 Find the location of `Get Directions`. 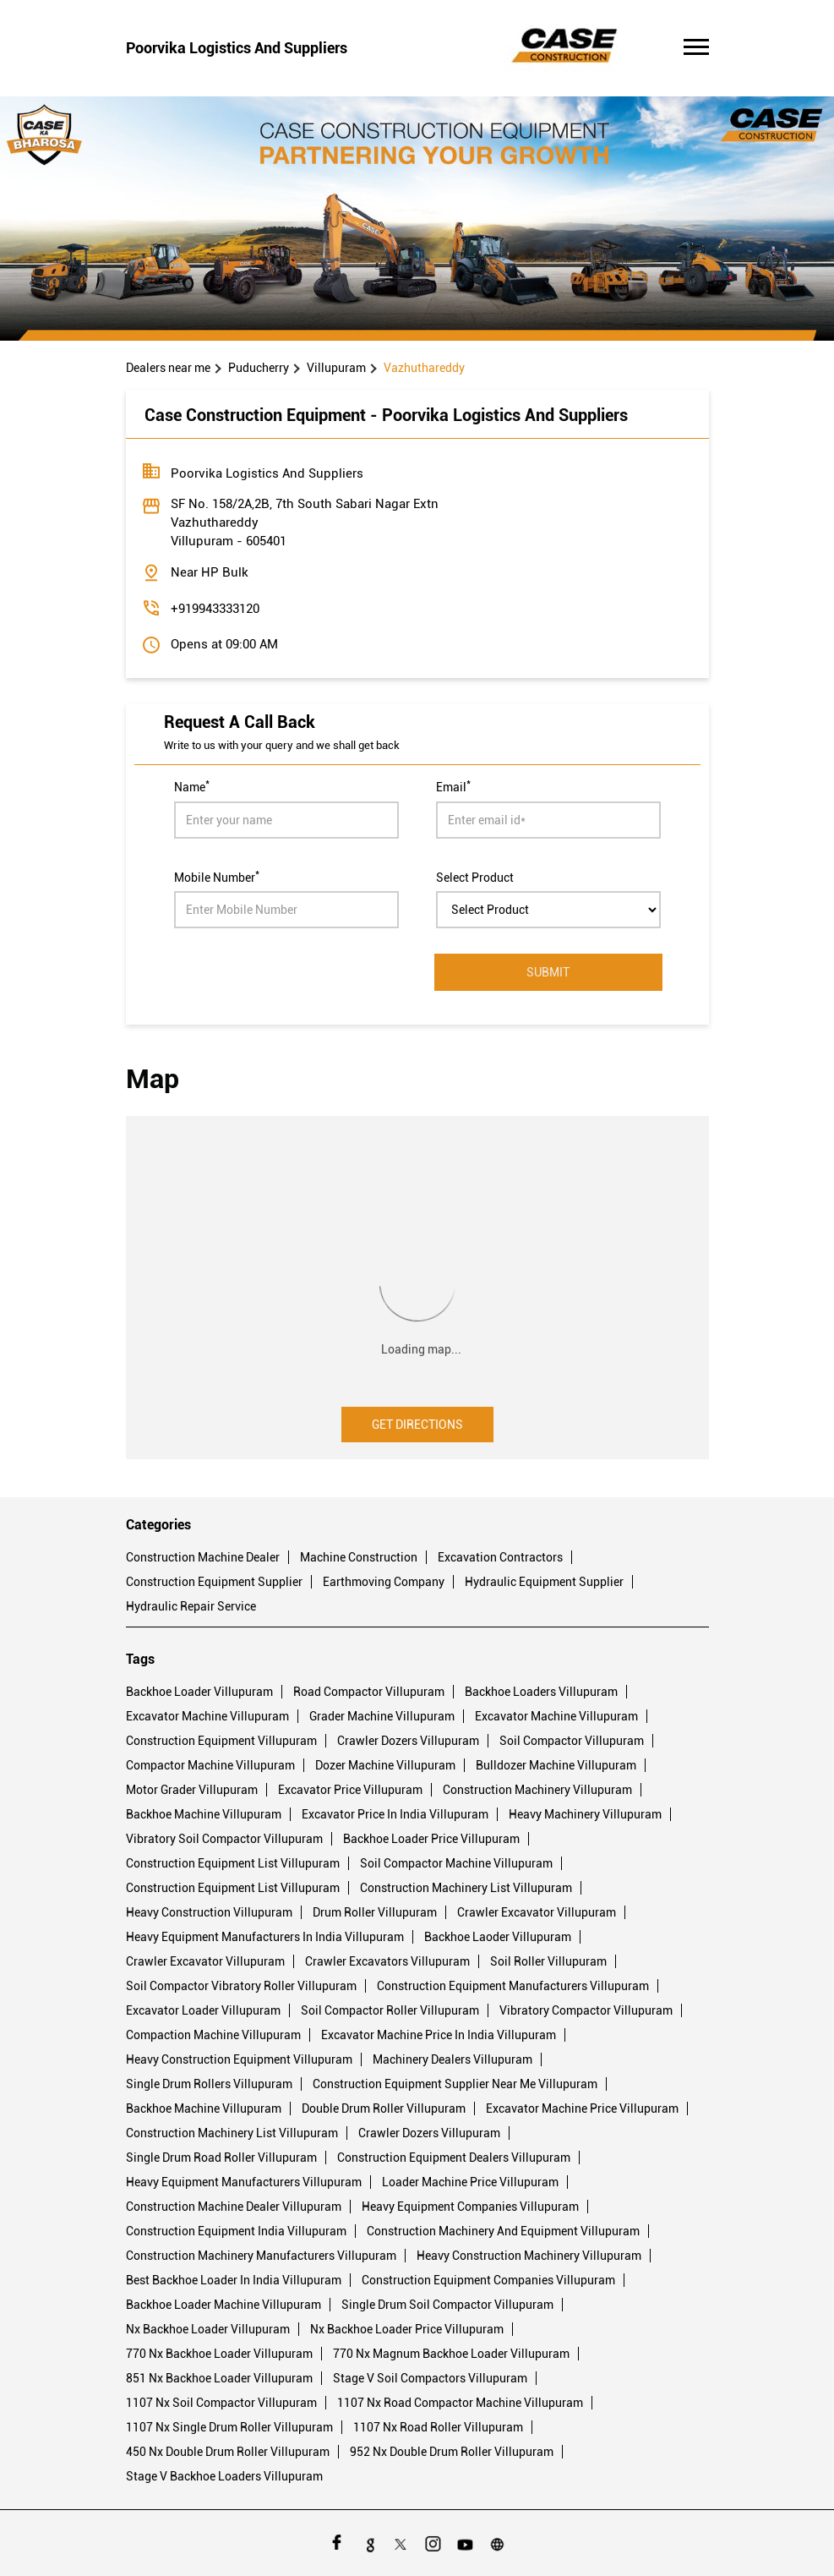

Get Directions is located at coordinates (417, 1424).